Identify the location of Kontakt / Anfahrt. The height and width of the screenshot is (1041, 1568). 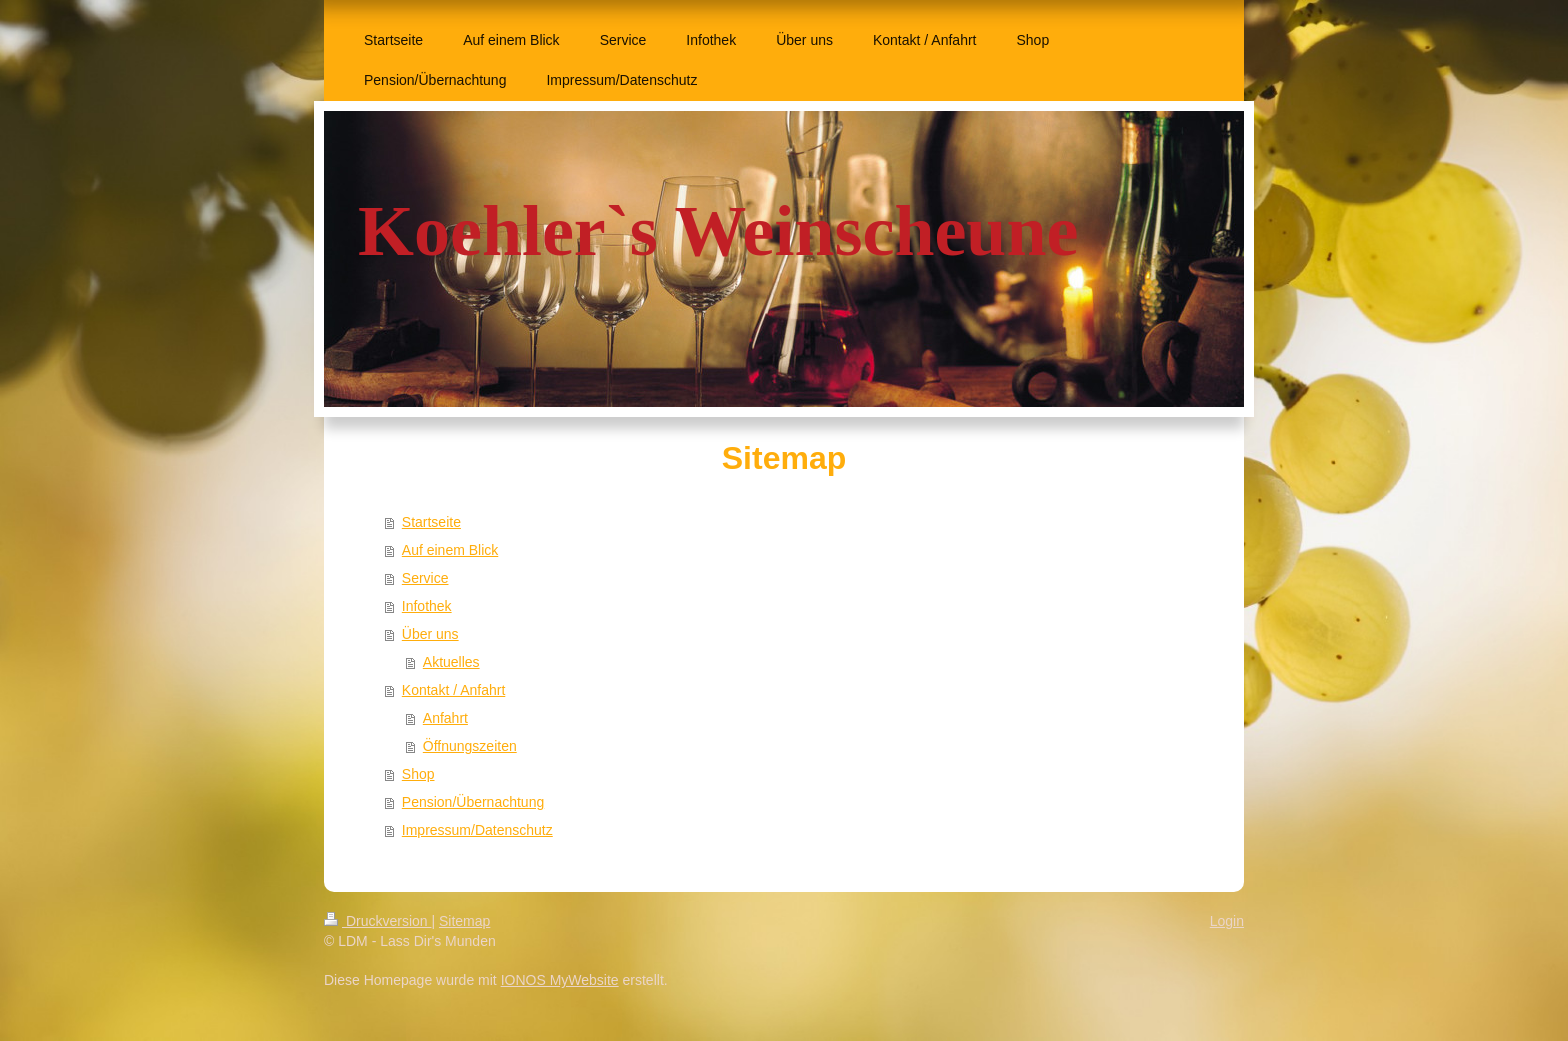
(454, 690).